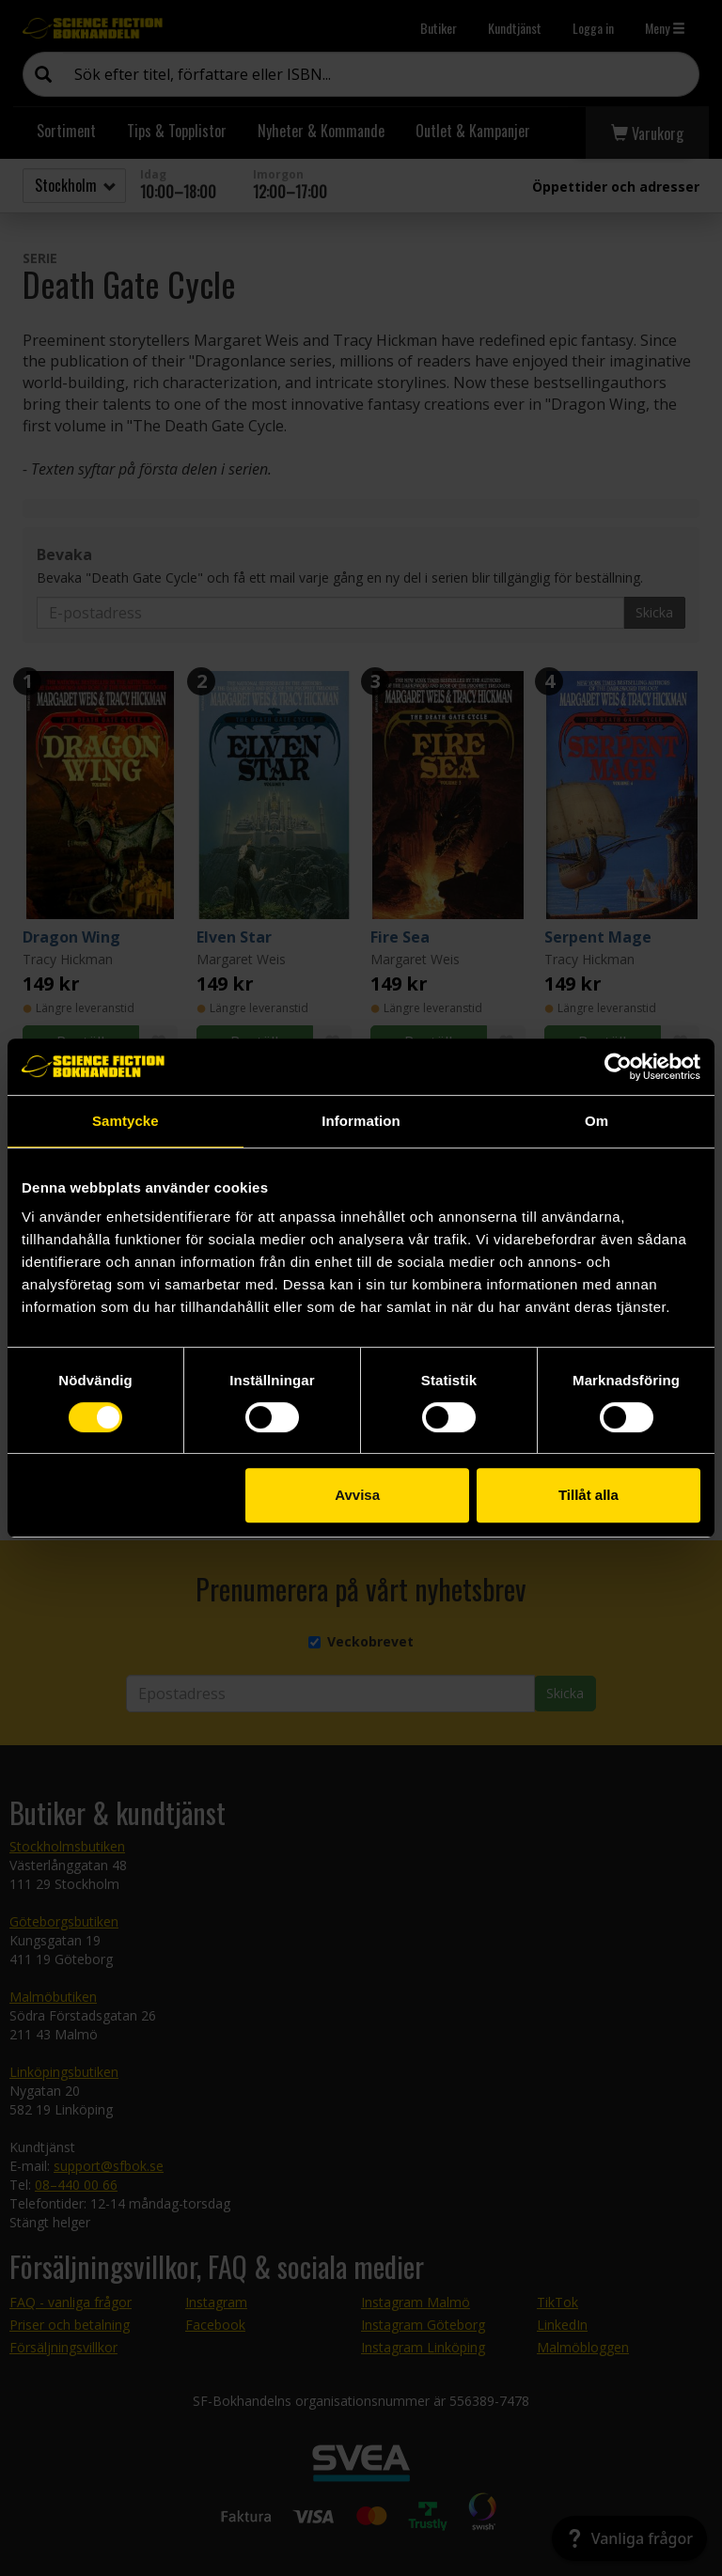 Image resolution: width=722 pixels, height=2576 pixels. What do you see at coordinates (125, 1121) in the screenshot?
I see `Samtycke [tab]` at bounding box center [125, 1121].